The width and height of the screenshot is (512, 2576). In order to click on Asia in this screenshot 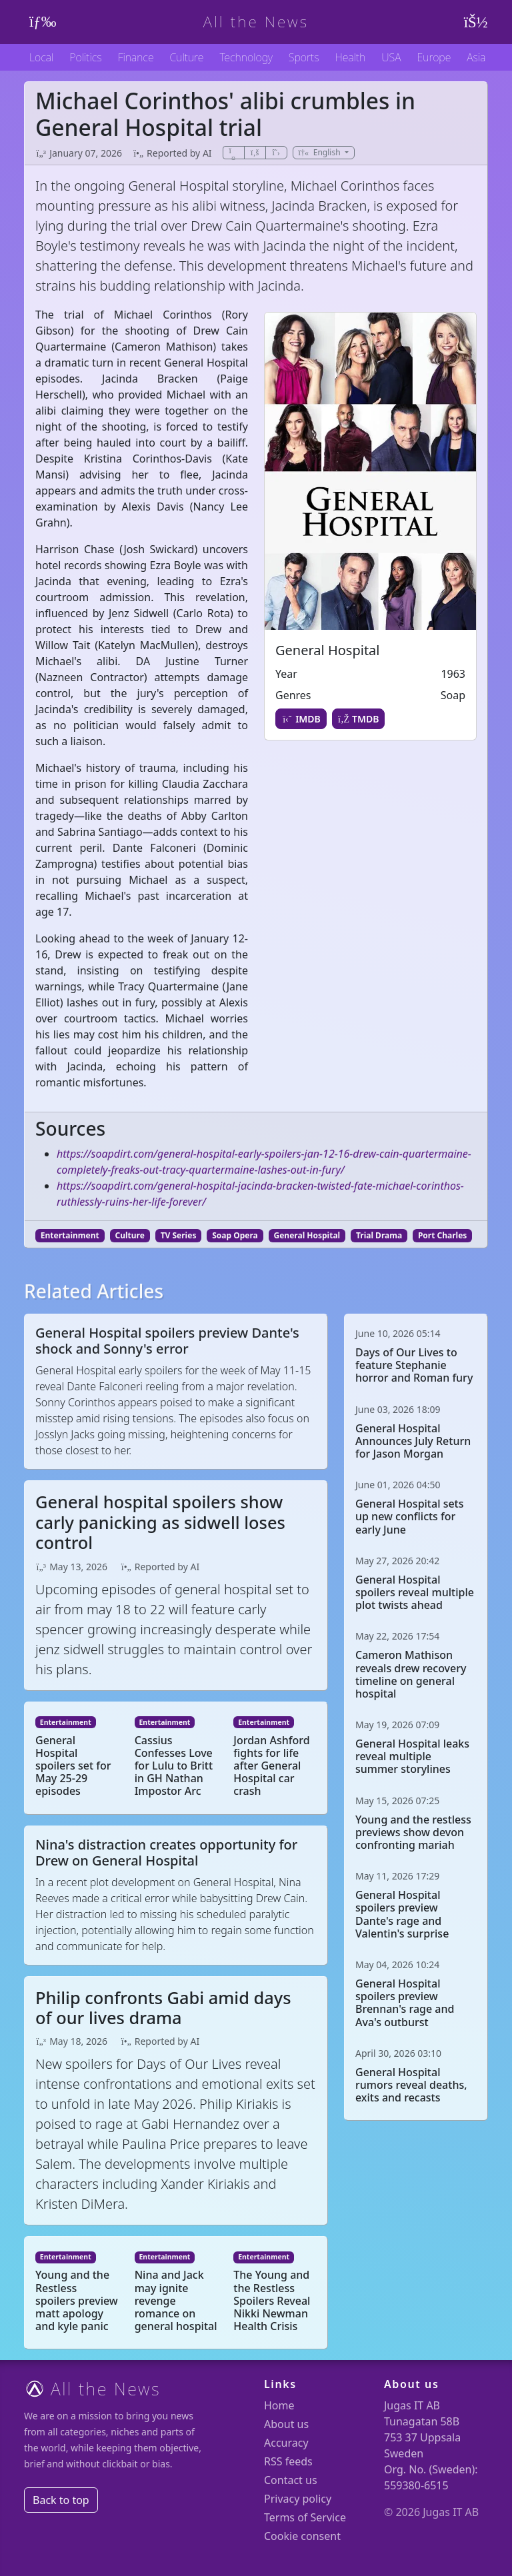, I will do `click(476, 57)`.